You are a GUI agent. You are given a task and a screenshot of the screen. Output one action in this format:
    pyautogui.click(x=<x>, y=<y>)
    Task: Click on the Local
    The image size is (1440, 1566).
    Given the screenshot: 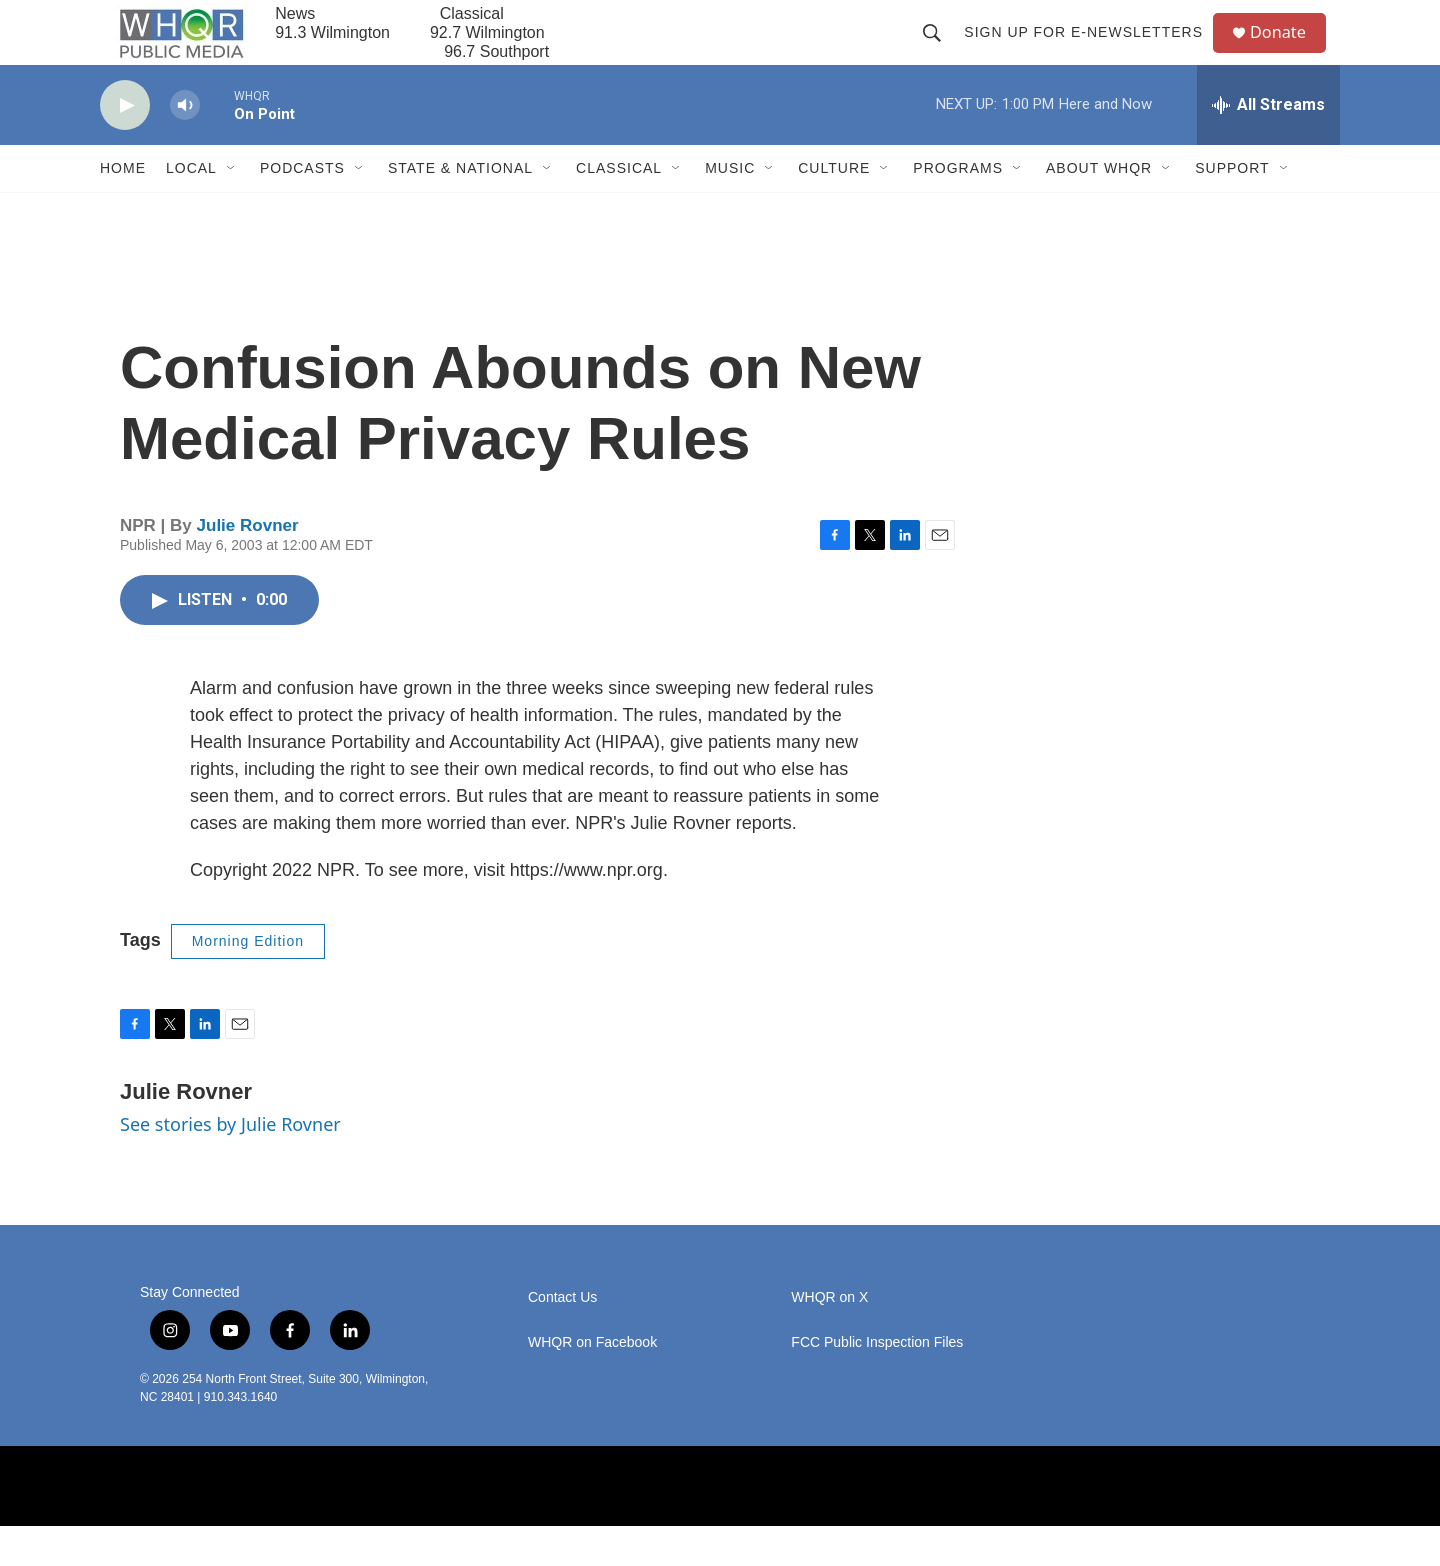 What is the action you would take?
    pyautogui.click(x=191, y=208)
    